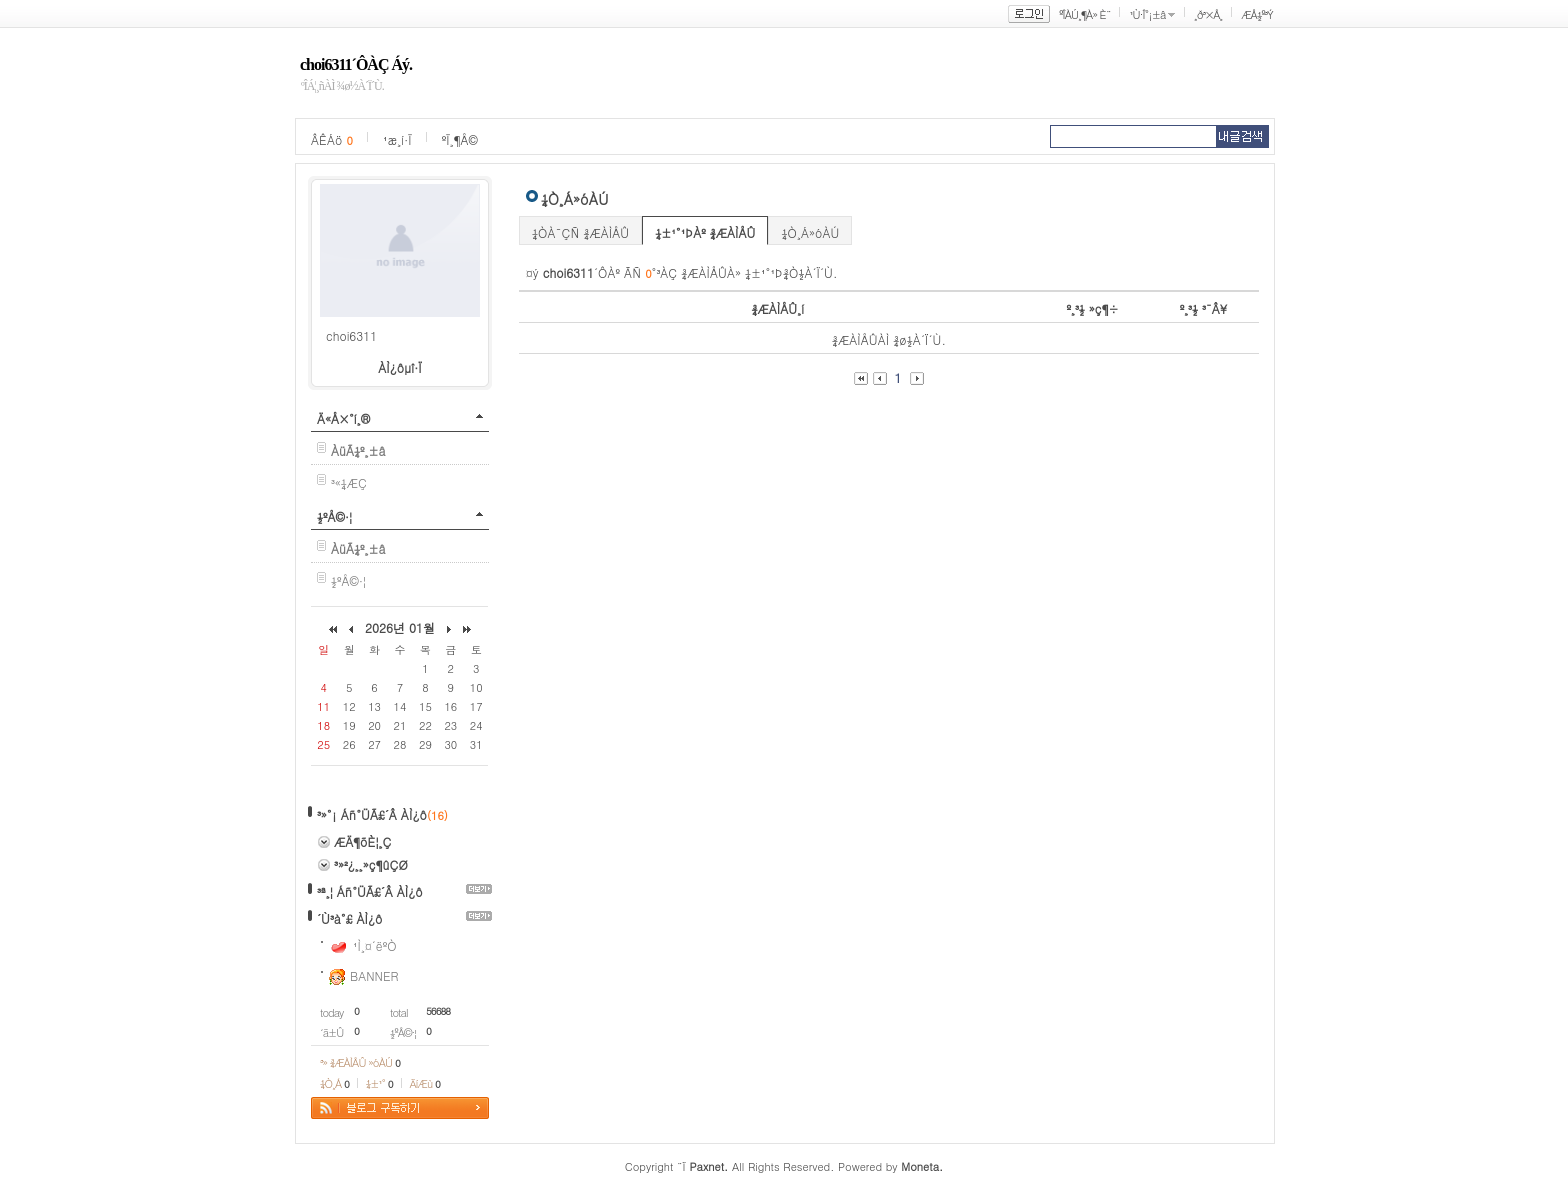 This screenshot has width=1568, height=1189. What do you see at coordinates (349, 918) in the screenshot?
I see `´Ù³à°£ ÀÌ¿ô` at bounding box center [349, 918].